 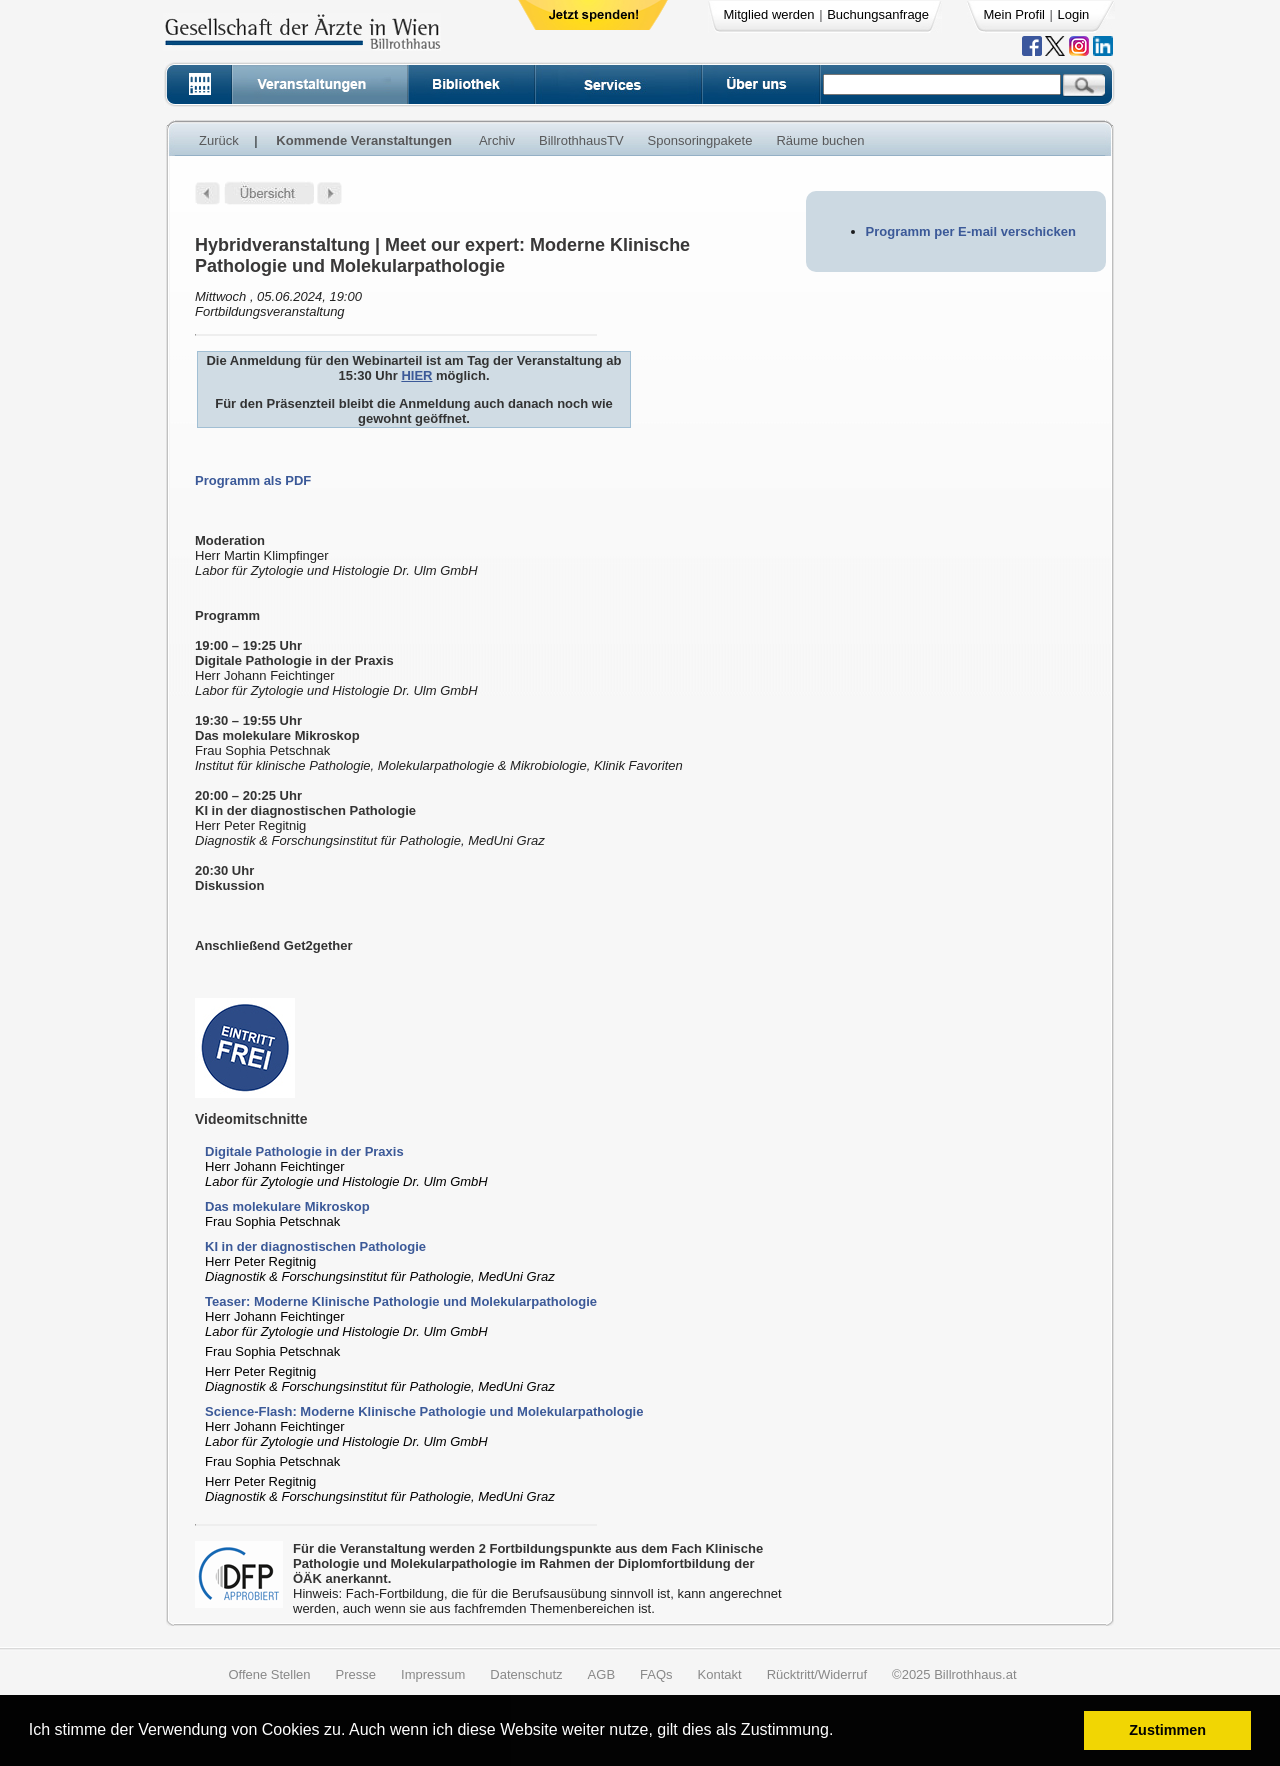 I want to click on Programm als PDF, so click(x=253, y=480).